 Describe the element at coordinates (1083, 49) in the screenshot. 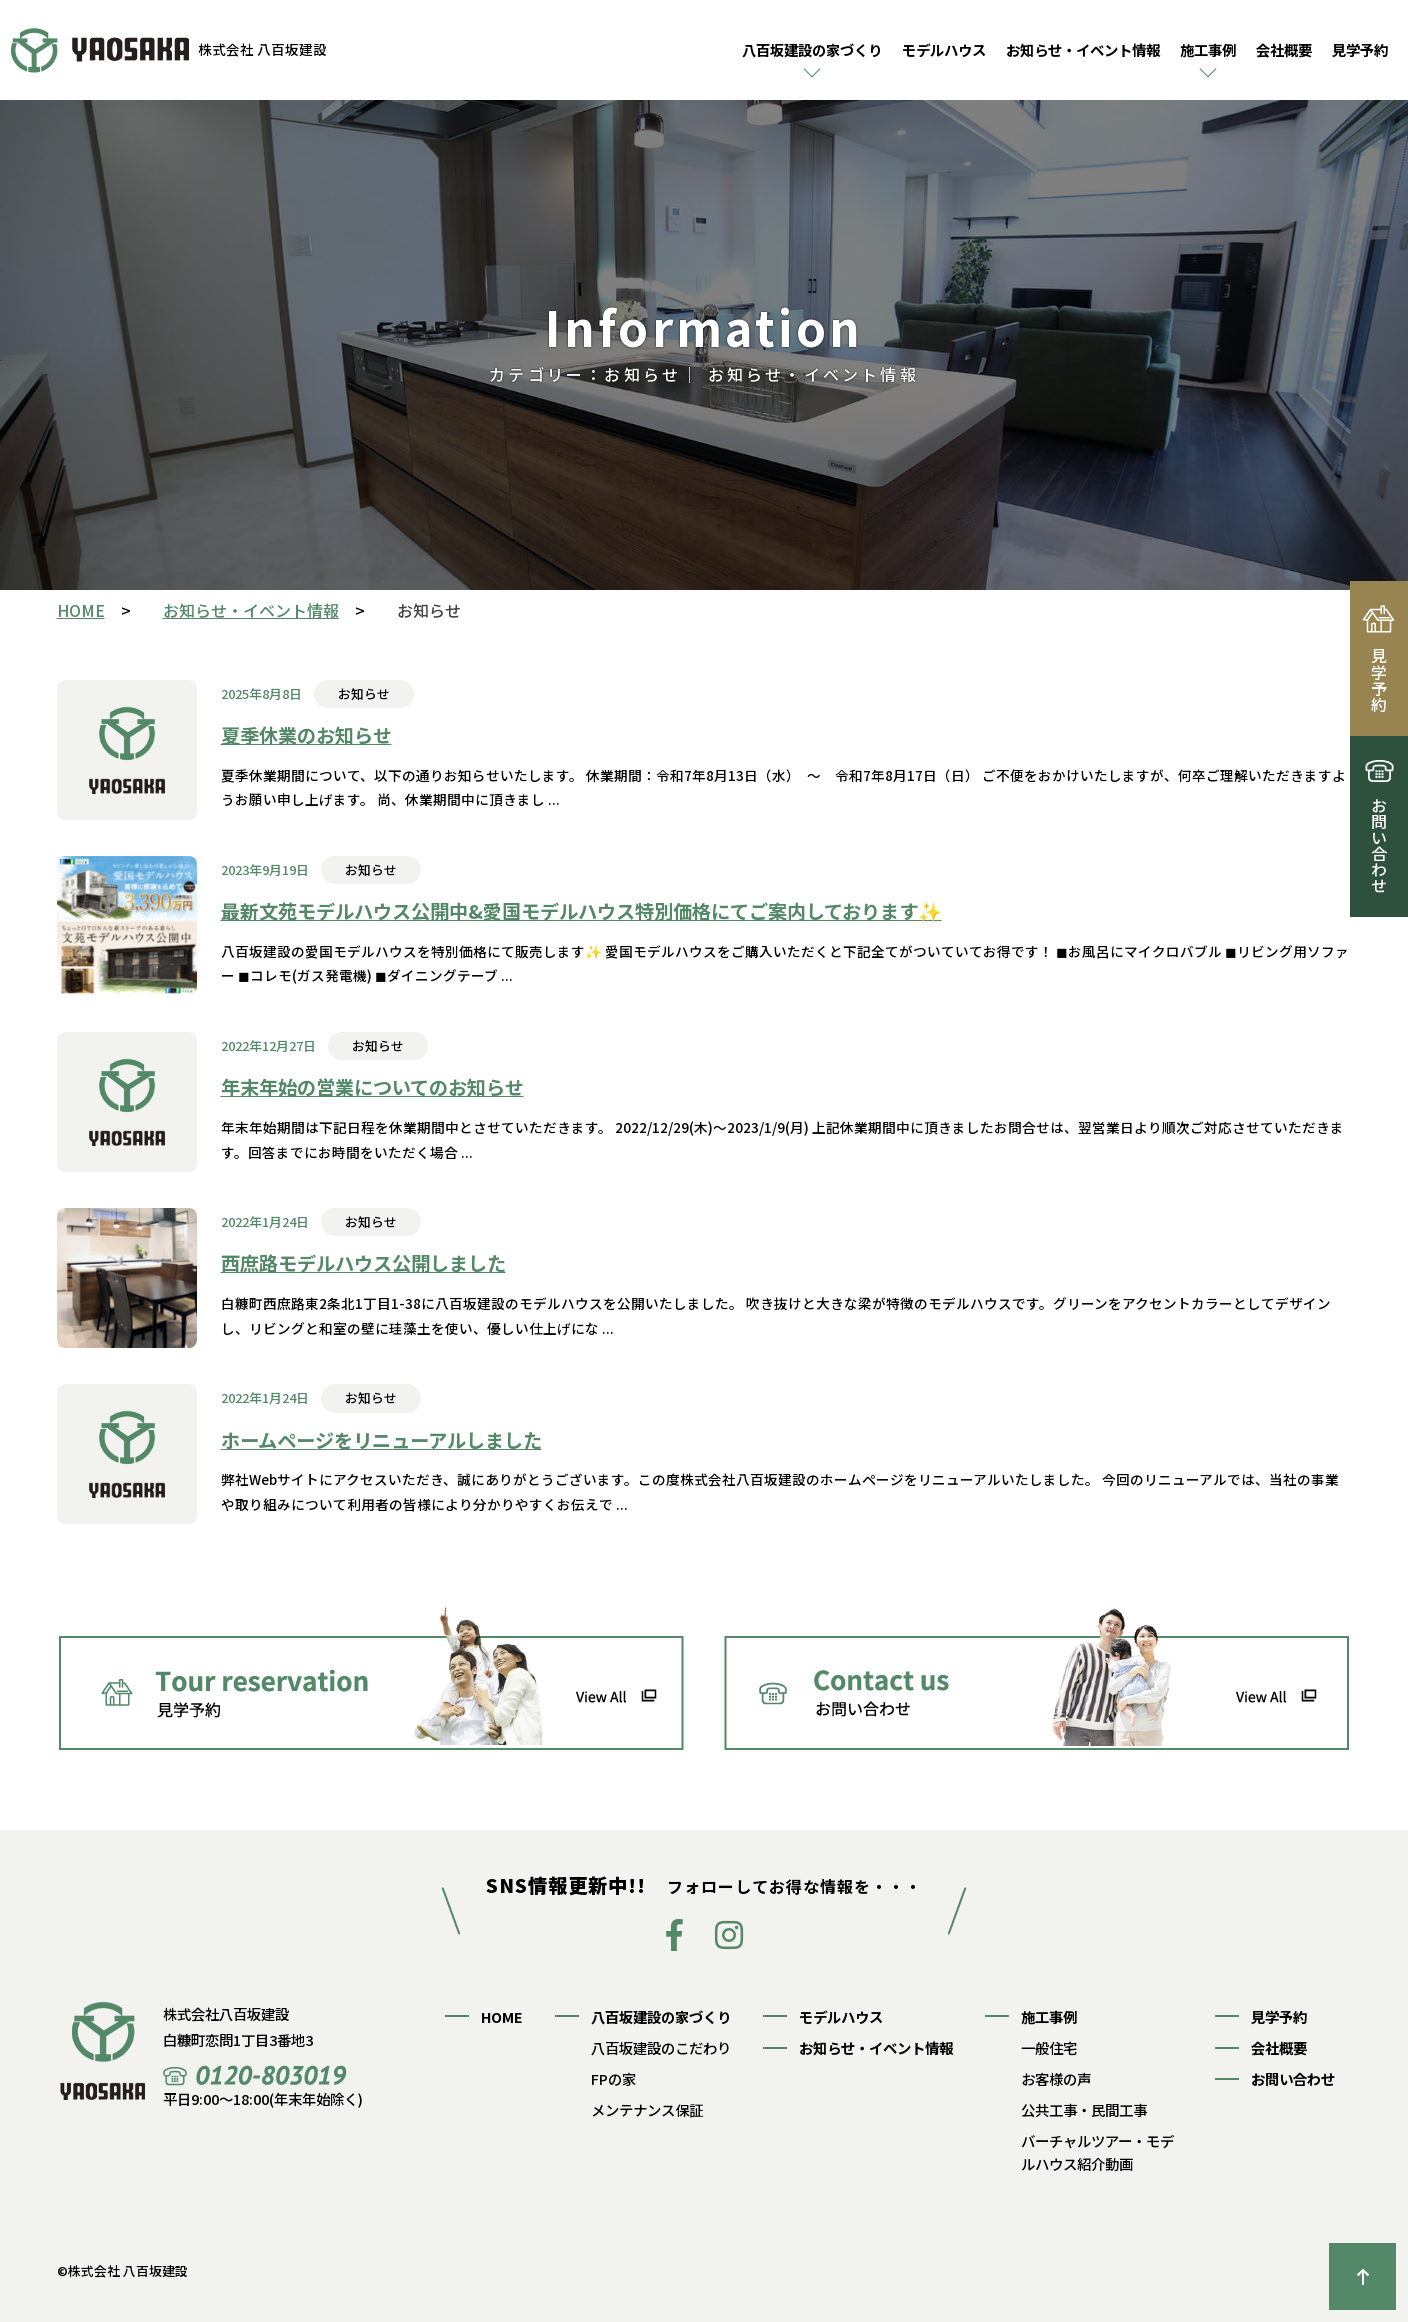

I see `お知らせ・イベント情報` at that location.